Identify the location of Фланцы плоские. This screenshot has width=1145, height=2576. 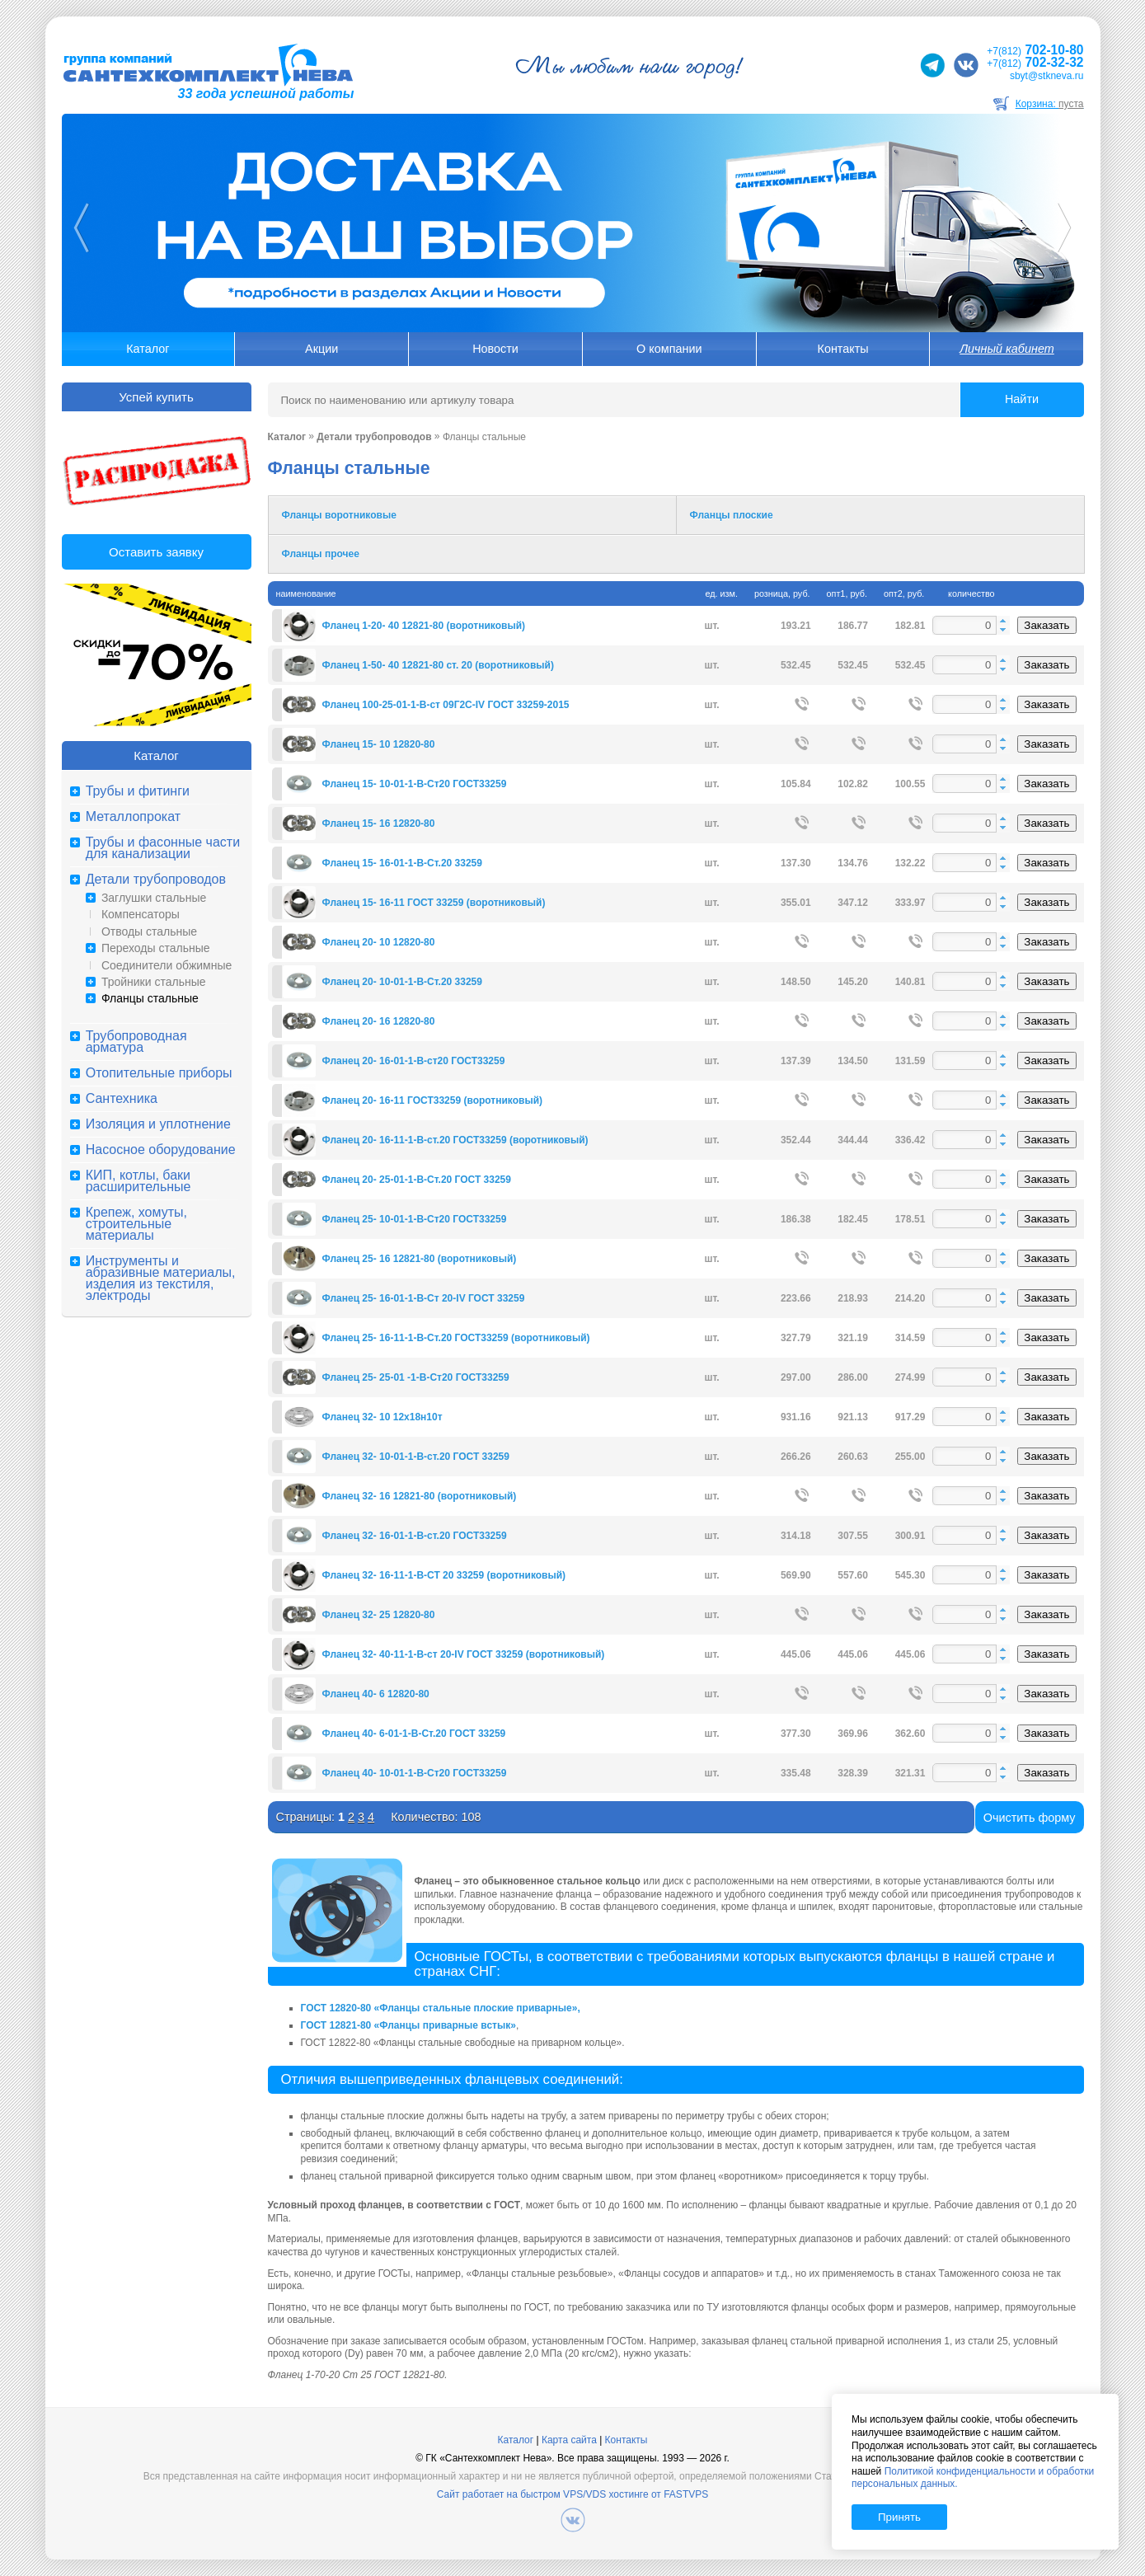
(731, 515).